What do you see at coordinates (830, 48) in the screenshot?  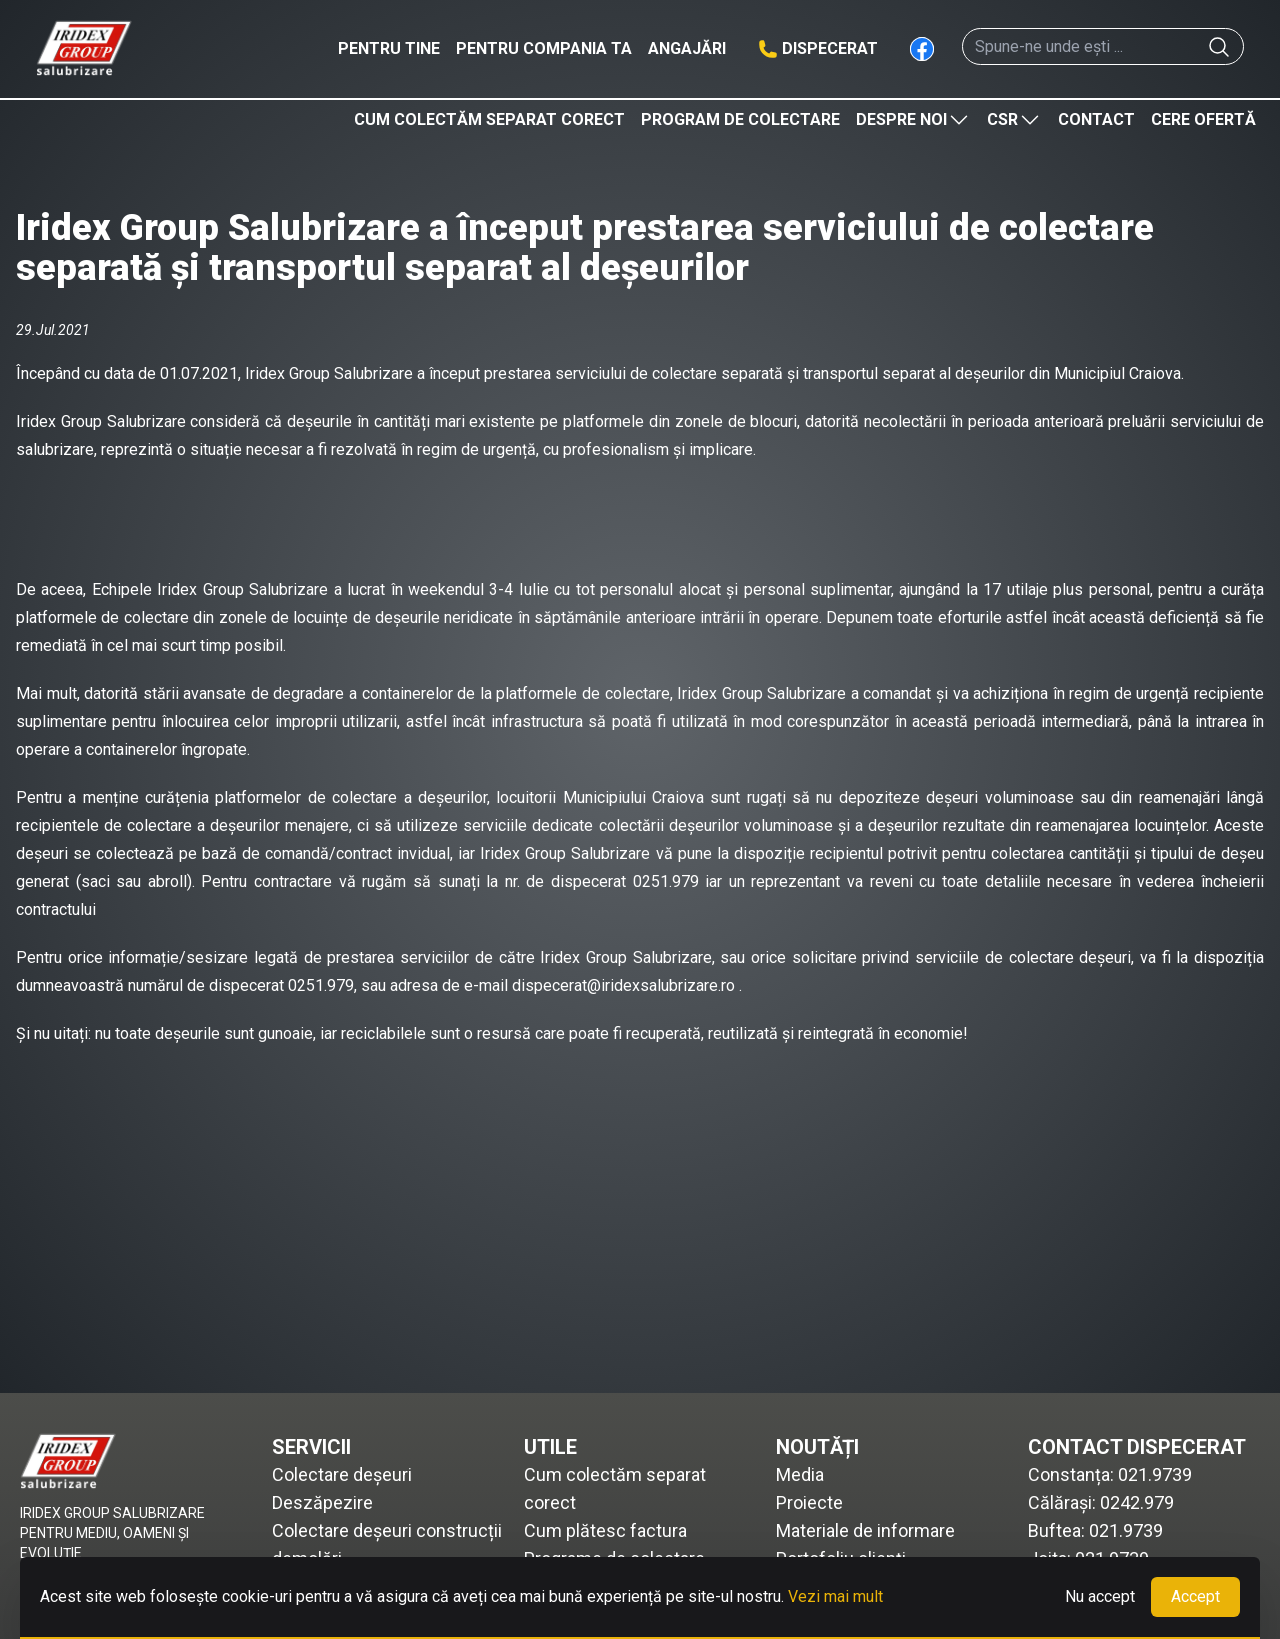 I see `Dispecerat` at bounding box center [830, 48].